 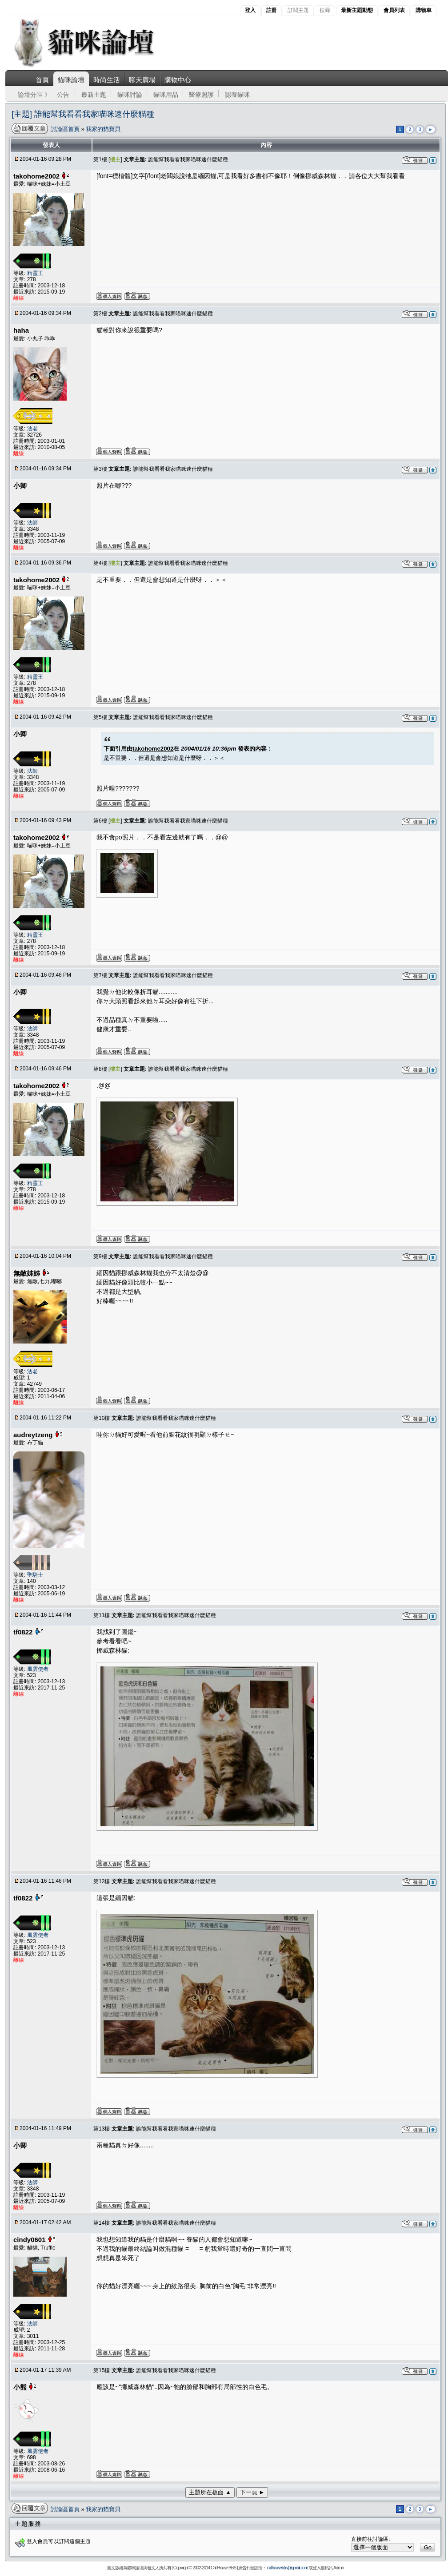 What do you see at coordinates (103, 129) in the screenshot?
I see `我家的貓寶貝` at bounding box center [103, 129].